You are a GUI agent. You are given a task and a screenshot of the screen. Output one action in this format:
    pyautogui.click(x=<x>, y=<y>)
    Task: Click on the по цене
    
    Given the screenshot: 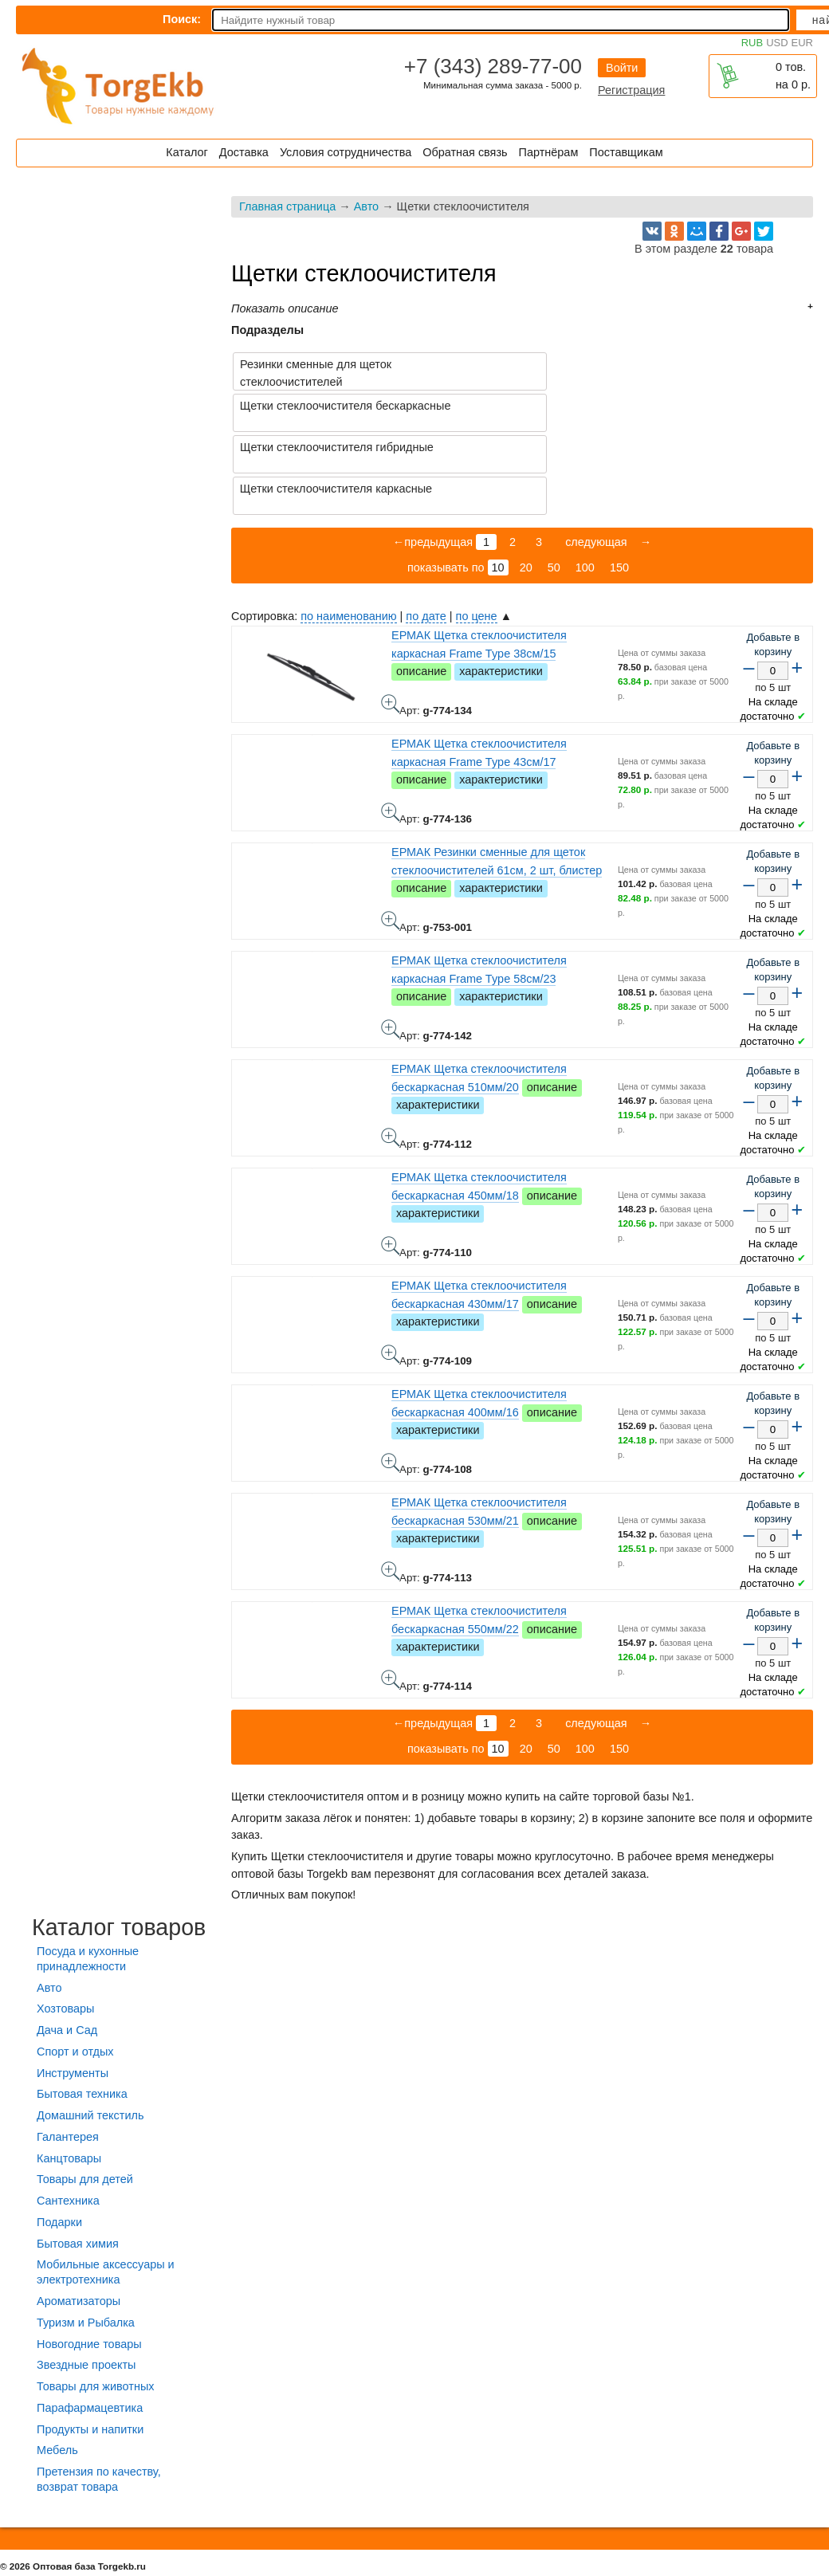 What is the action you would take?
    pyautogui.click(x=476, y=533)
    